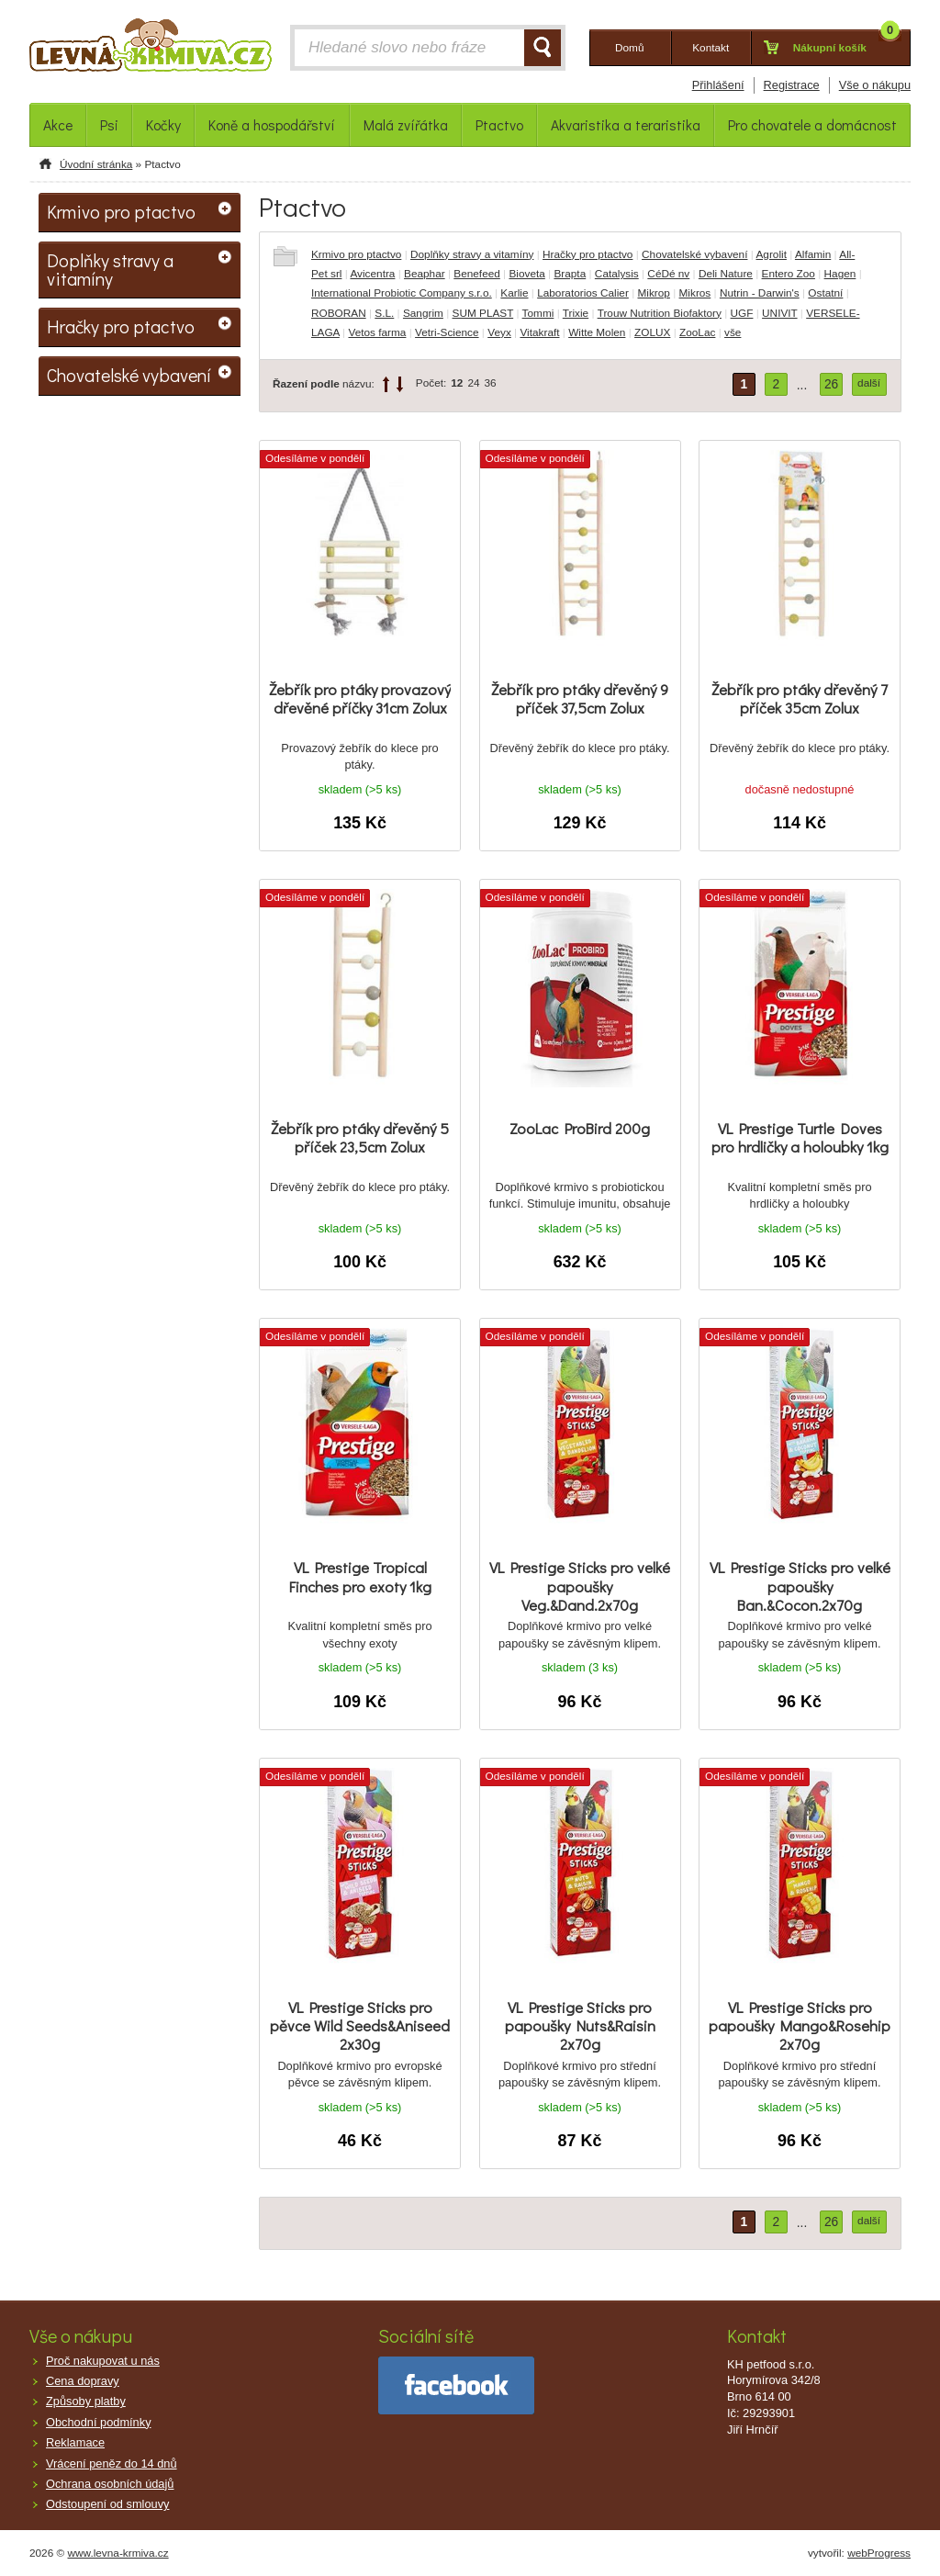 Image resolution: width=940 pixels, height=2576 pixels. I want to click on Catalysis, so click(617, 273).